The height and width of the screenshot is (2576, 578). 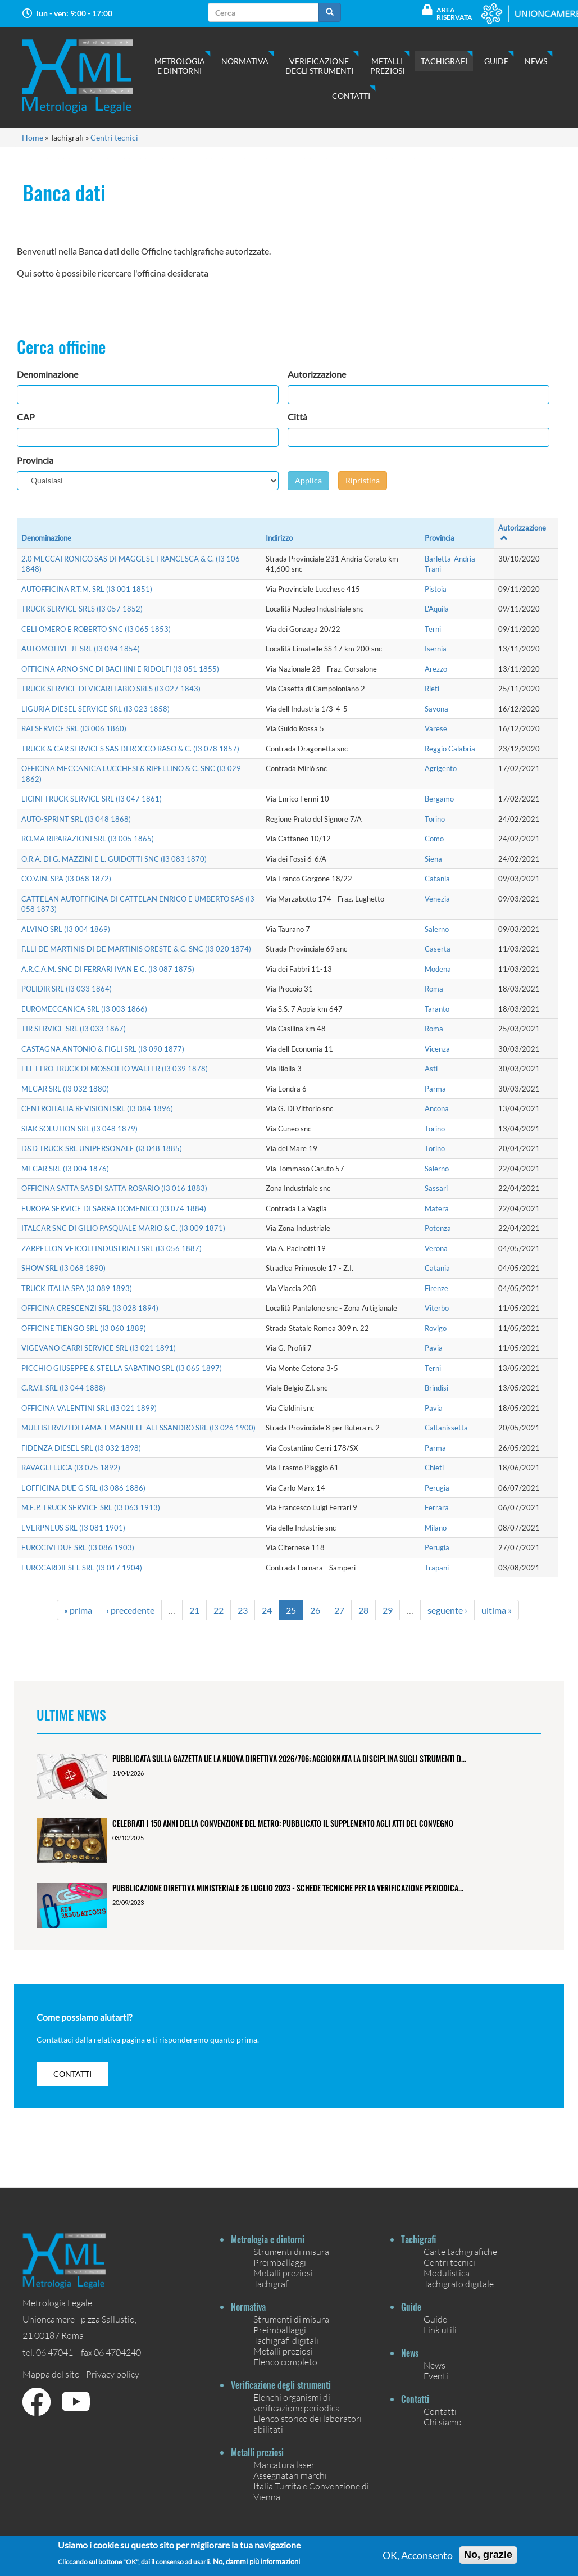 I want to click on AUTO-SPRINT SRL (I3 048 1868), so click(x=76, y=818).